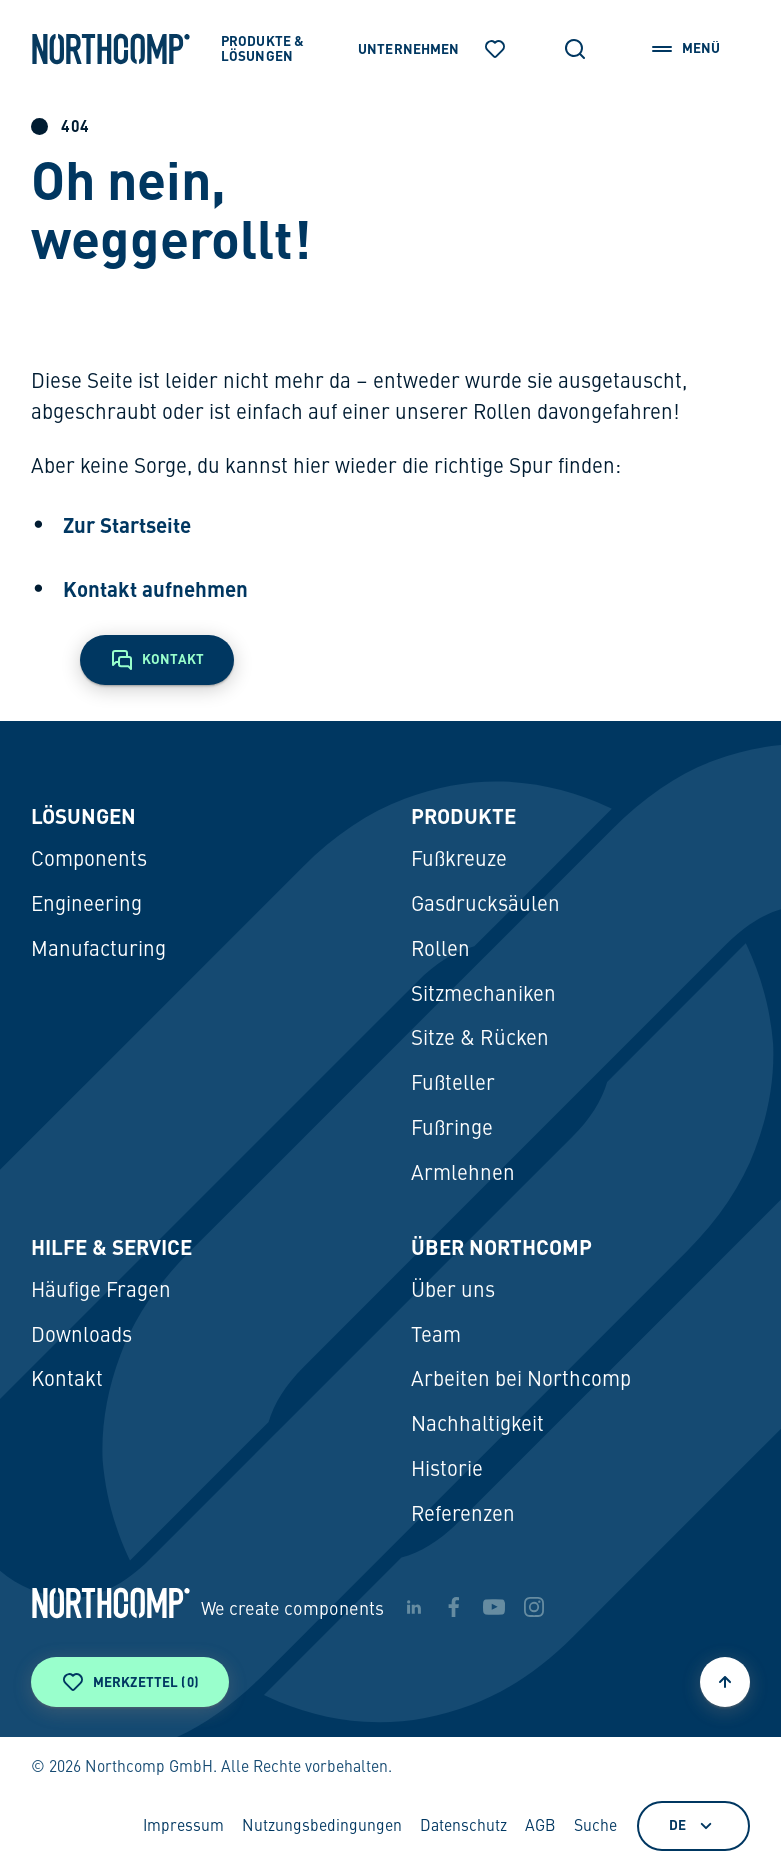  What do you see at coordinates (86, 905) in the screenshot?
I see `Engineering` at bounding box center [86, 905].